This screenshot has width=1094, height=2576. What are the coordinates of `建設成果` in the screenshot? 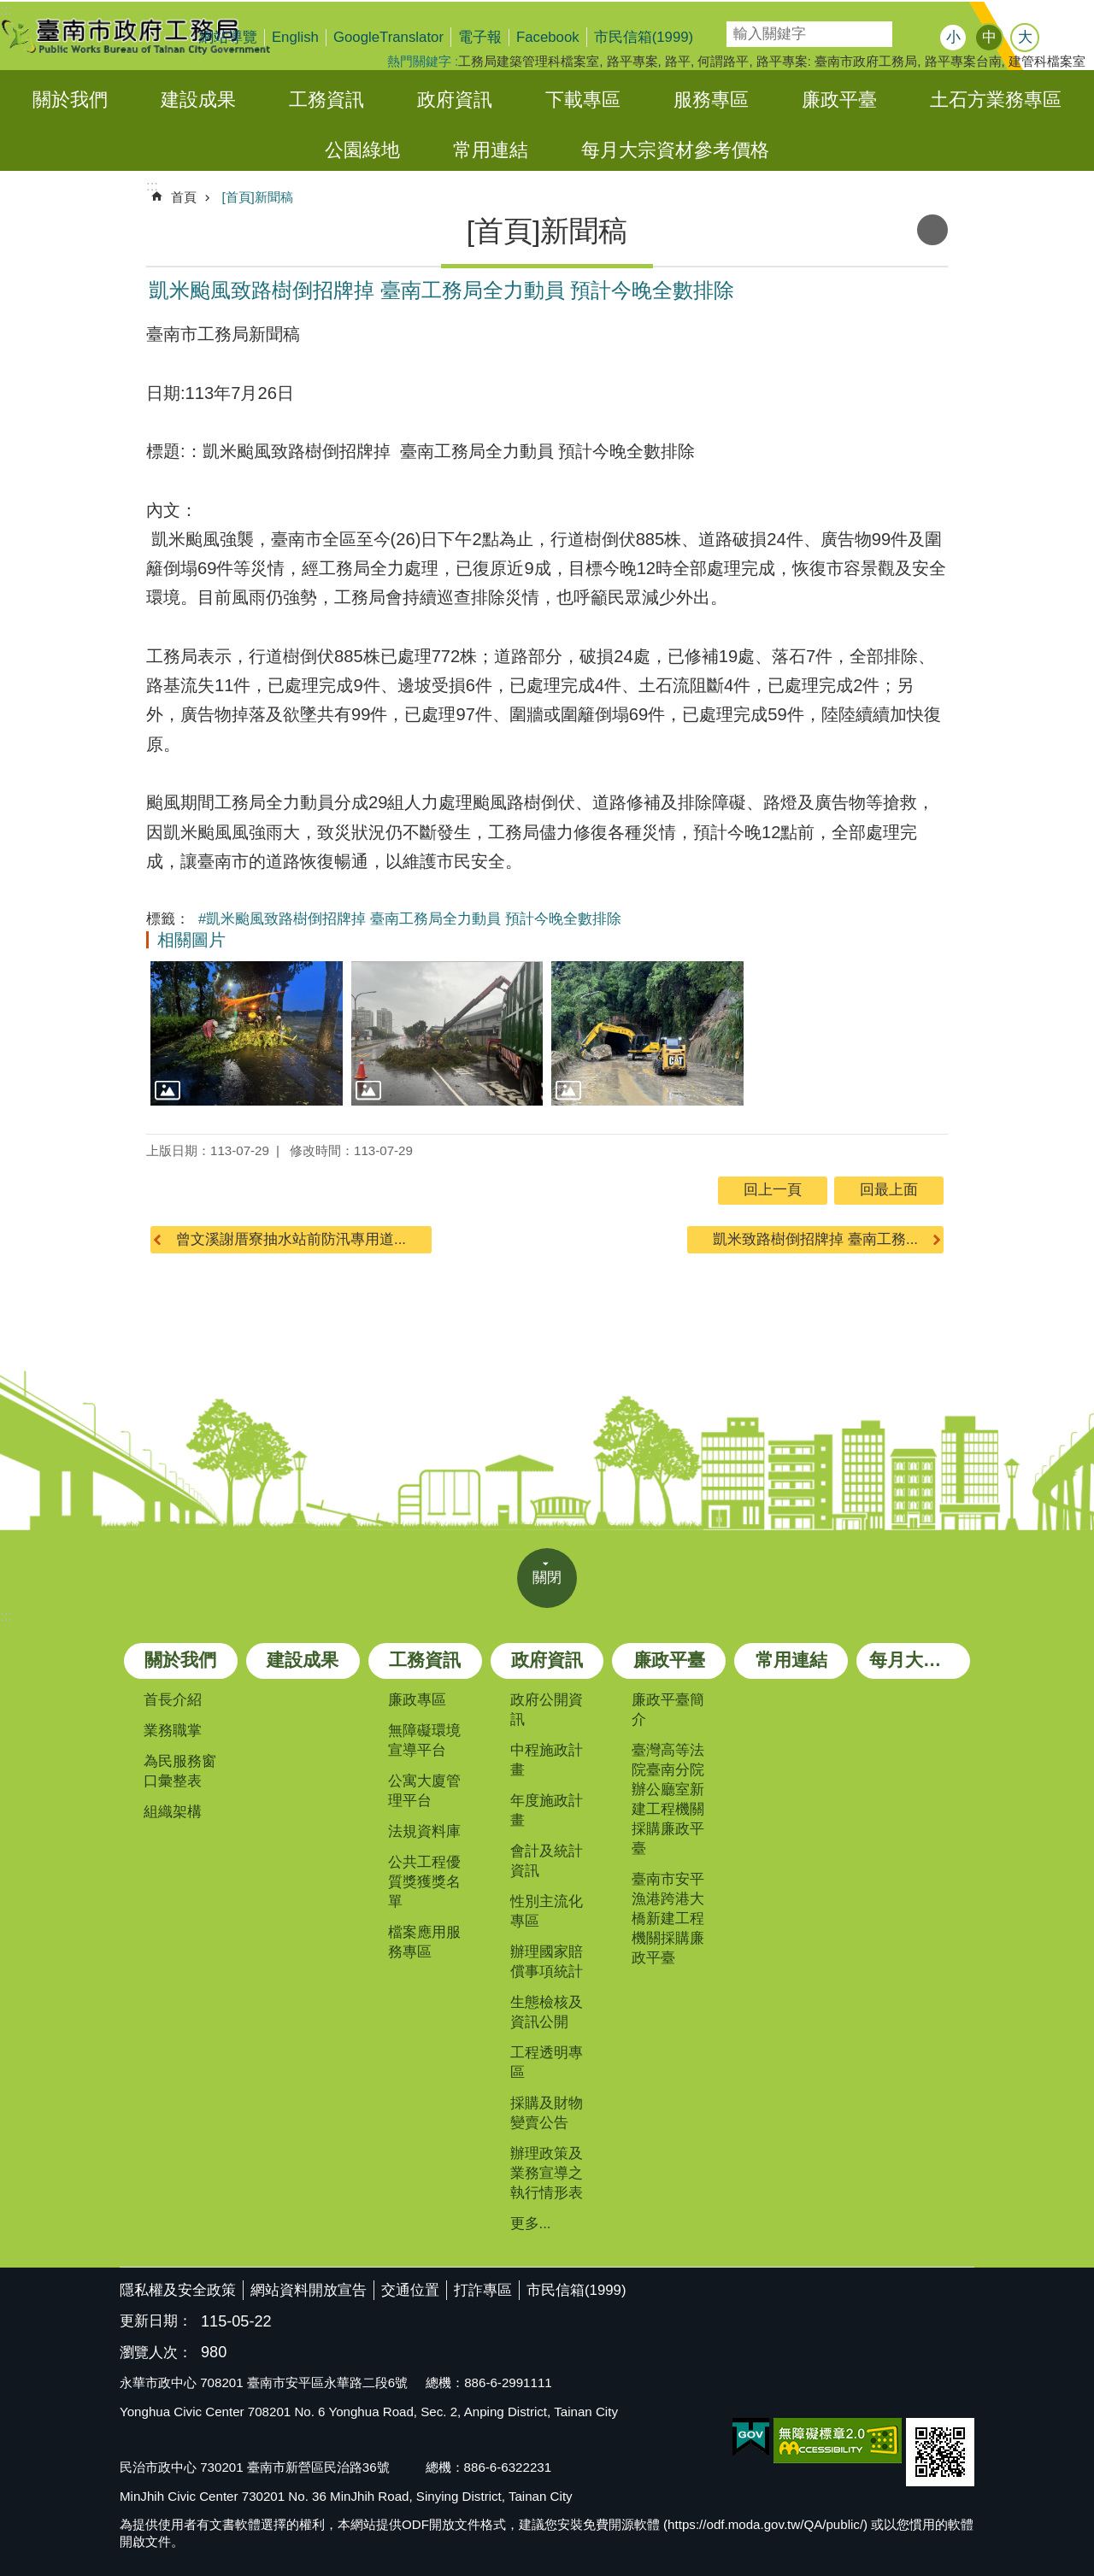 It's located at (198, 99).